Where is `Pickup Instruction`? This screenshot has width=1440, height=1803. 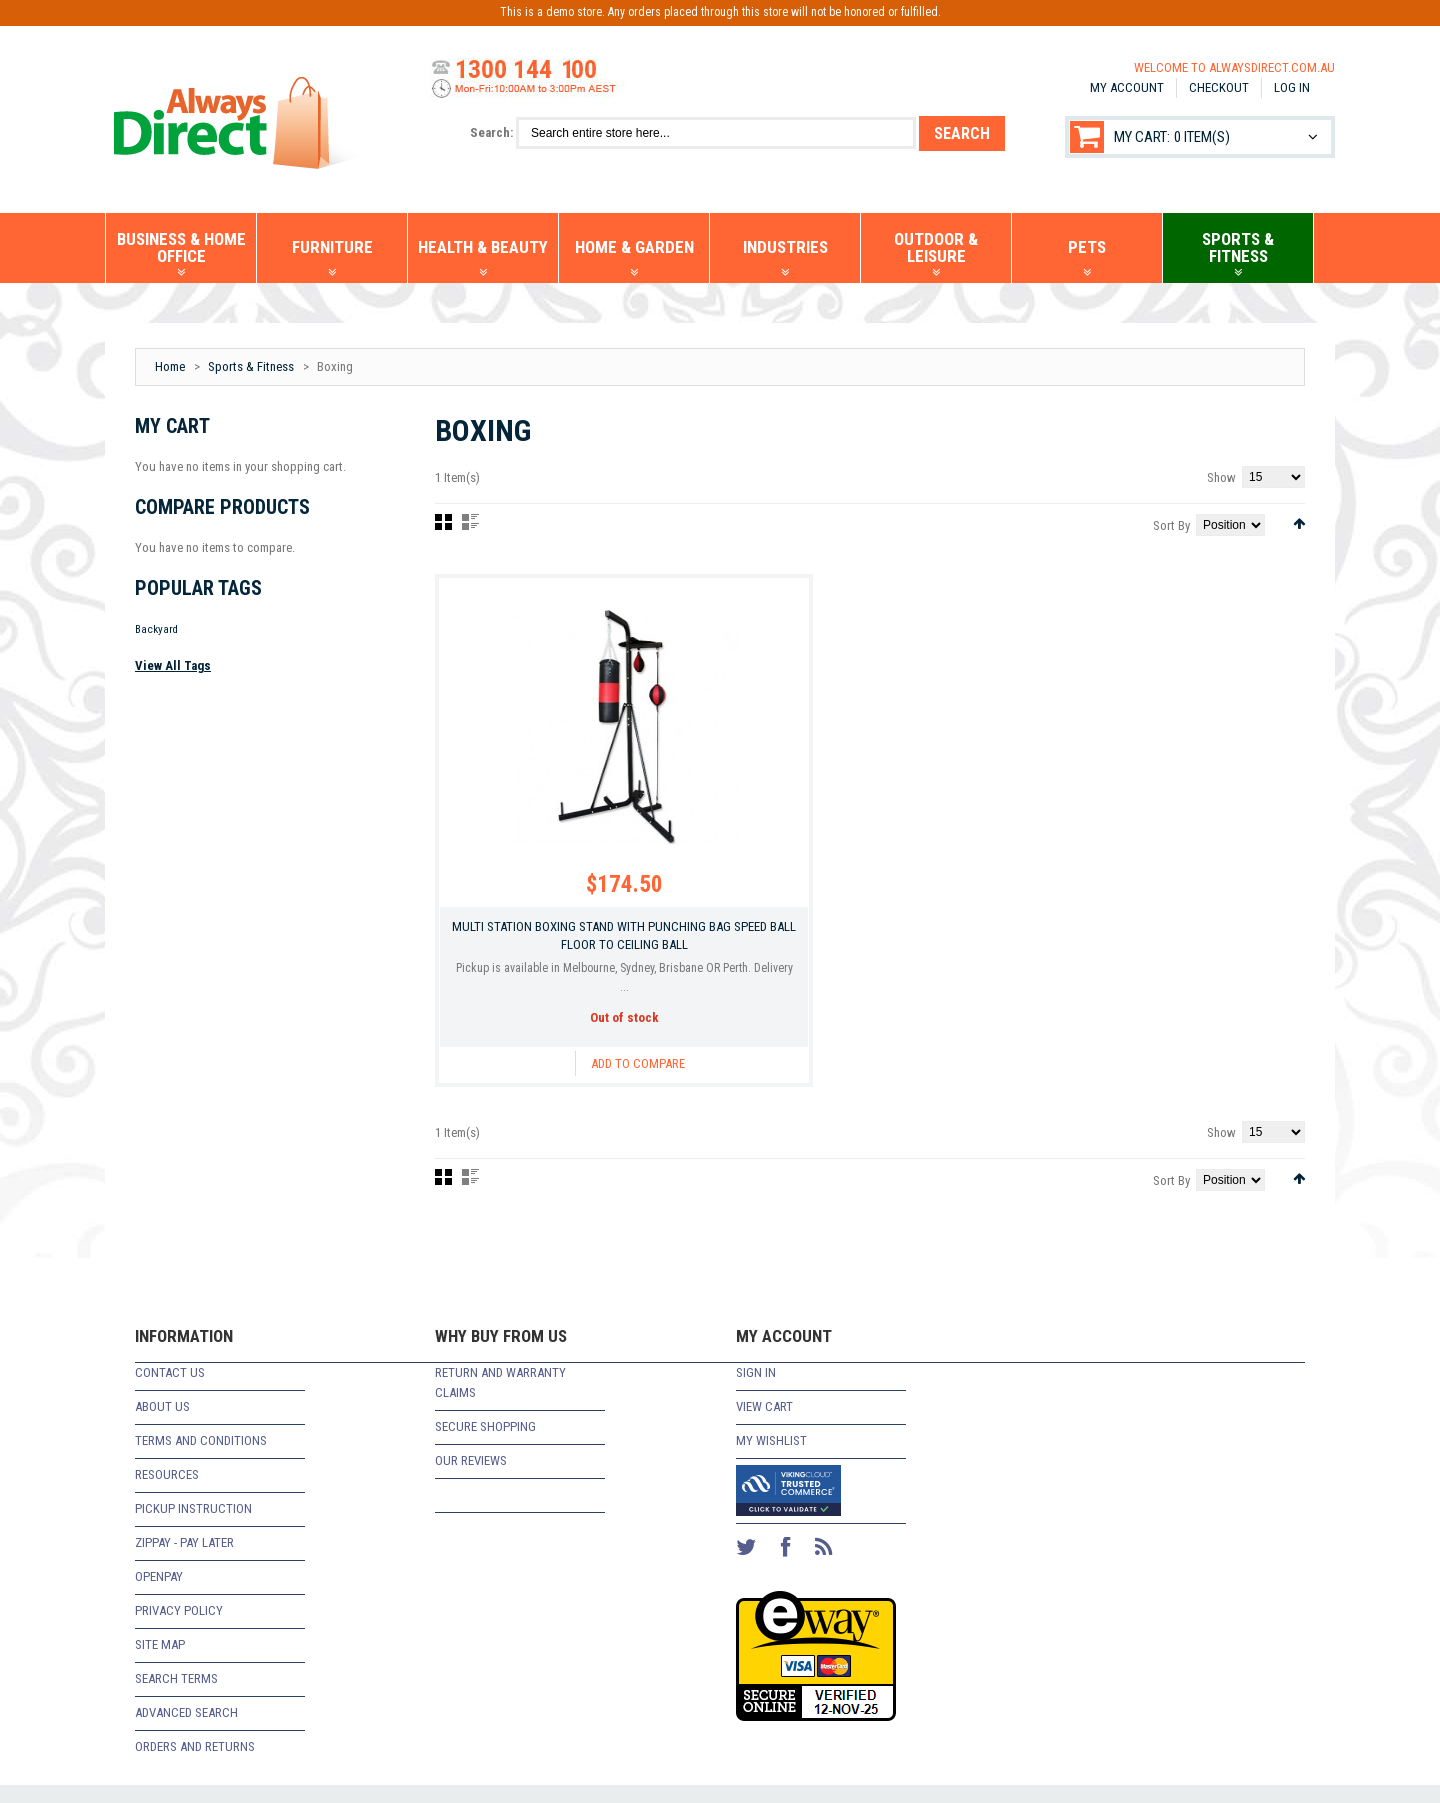
Pickup Instruction is located at coordinates (193, 1526).